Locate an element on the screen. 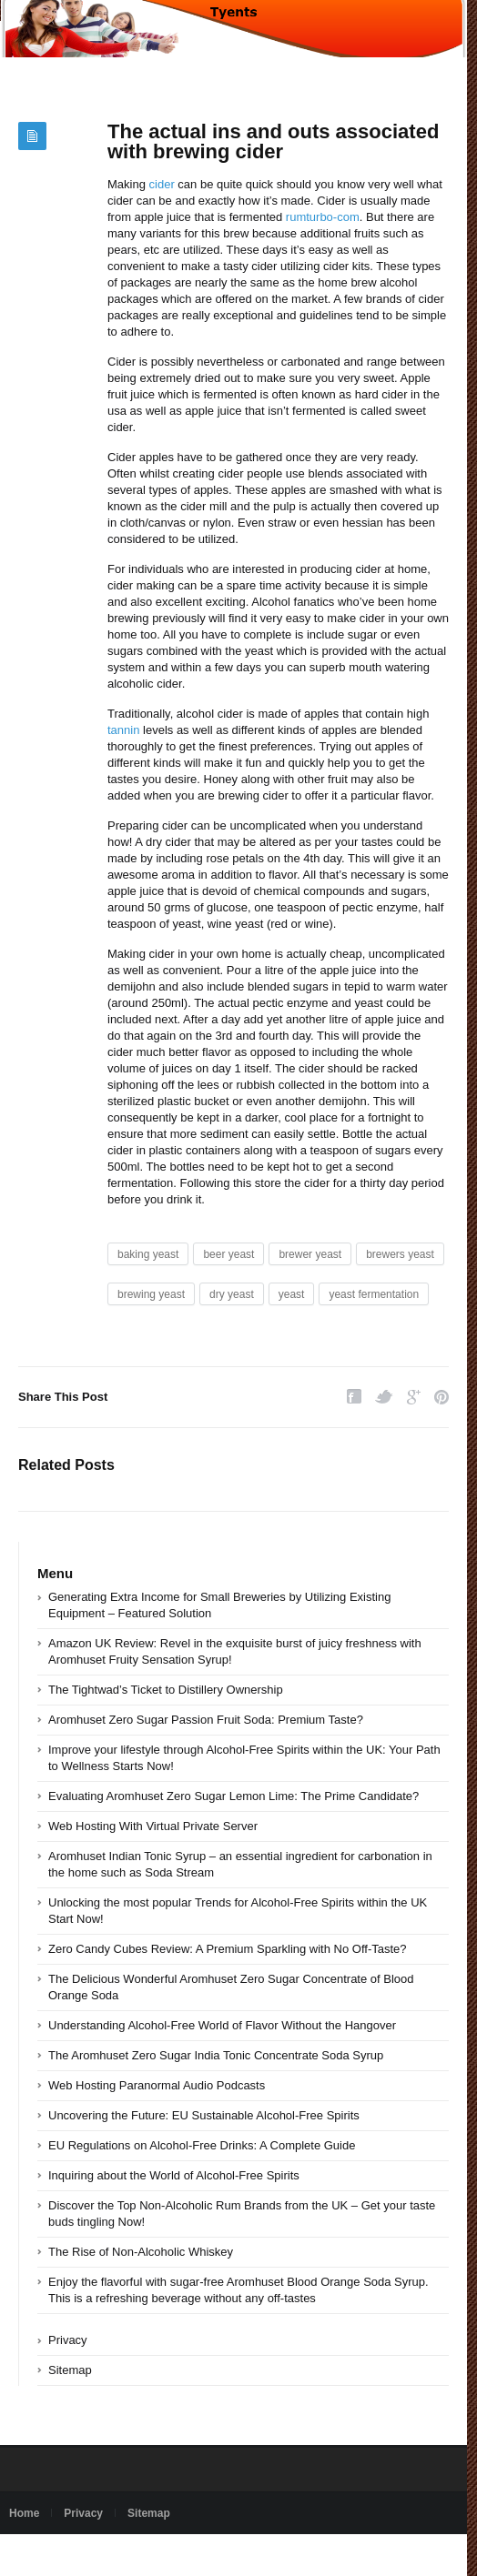 The image size is (477, 2576). Web Hosting With Virtual Private Server is located at coordinates (153, 1826).